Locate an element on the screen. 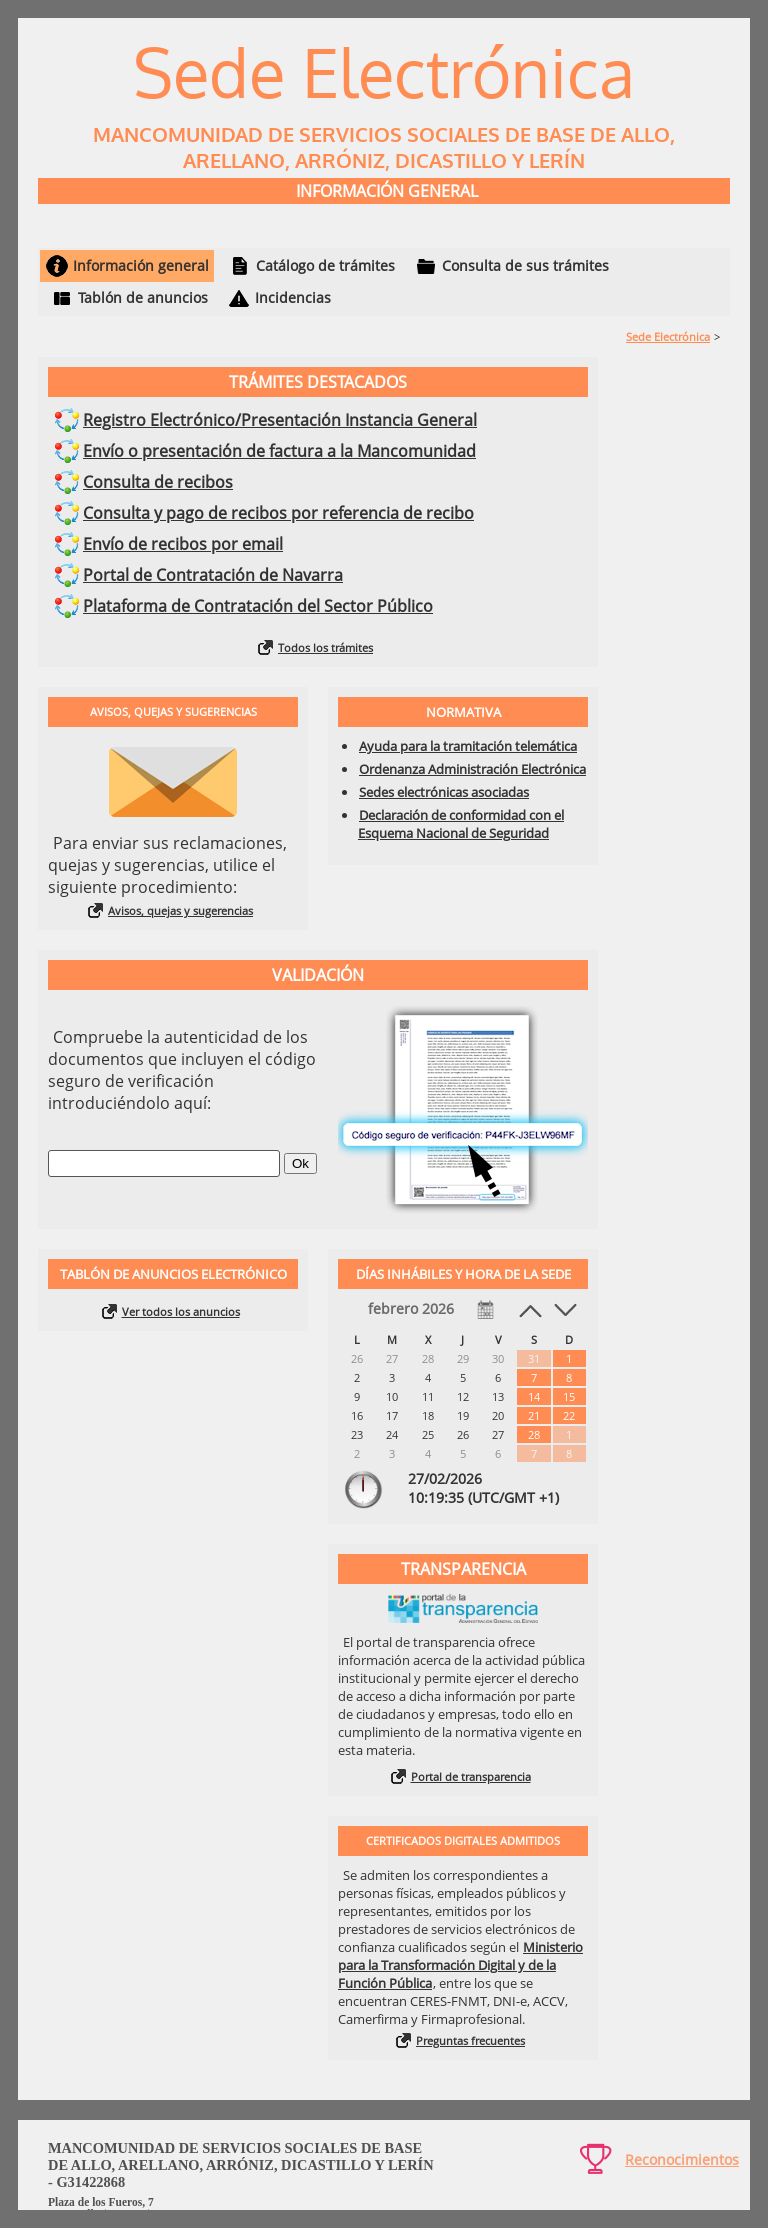 This screenshot has height=2228, width=768. Portal de transparencia is located at coordinates (471, 1776).